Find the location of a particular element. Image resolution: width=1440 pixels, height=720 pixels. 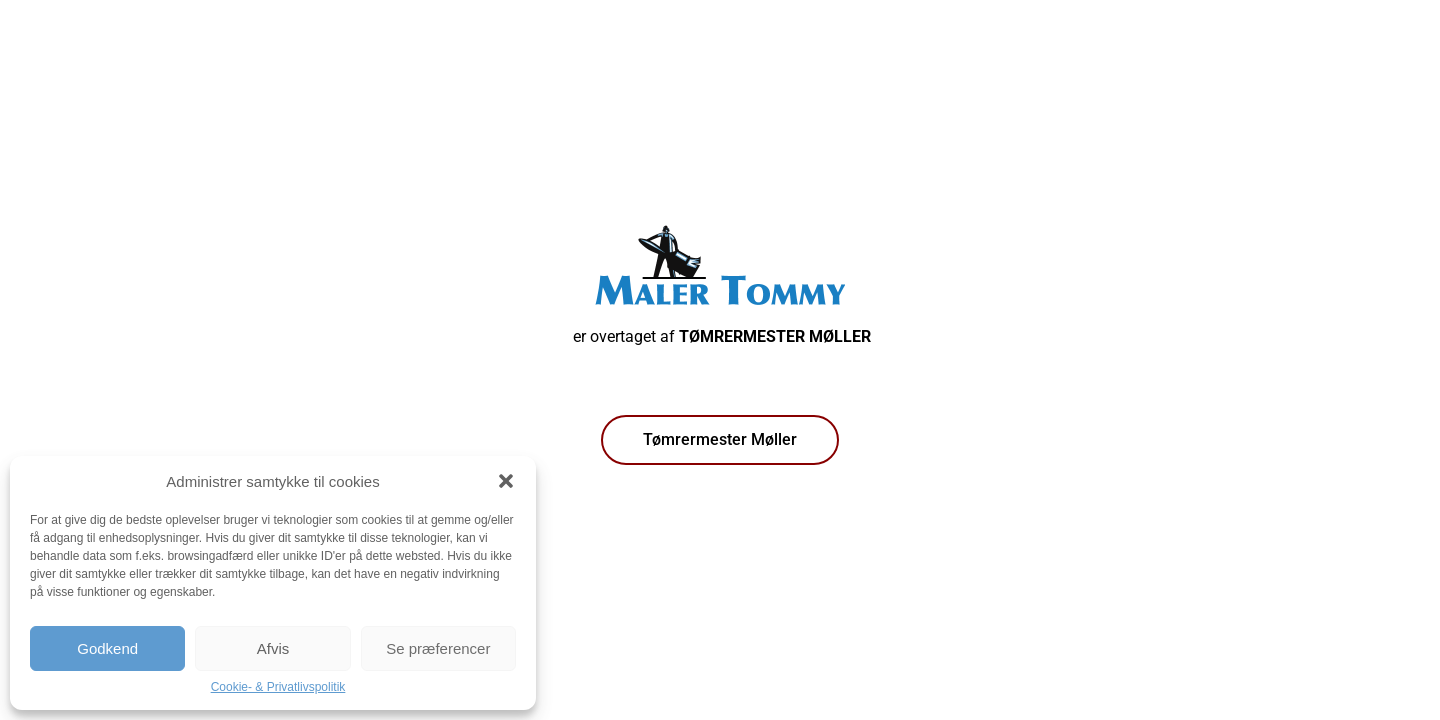

Se præferencer is located at coordinates (438, 648).